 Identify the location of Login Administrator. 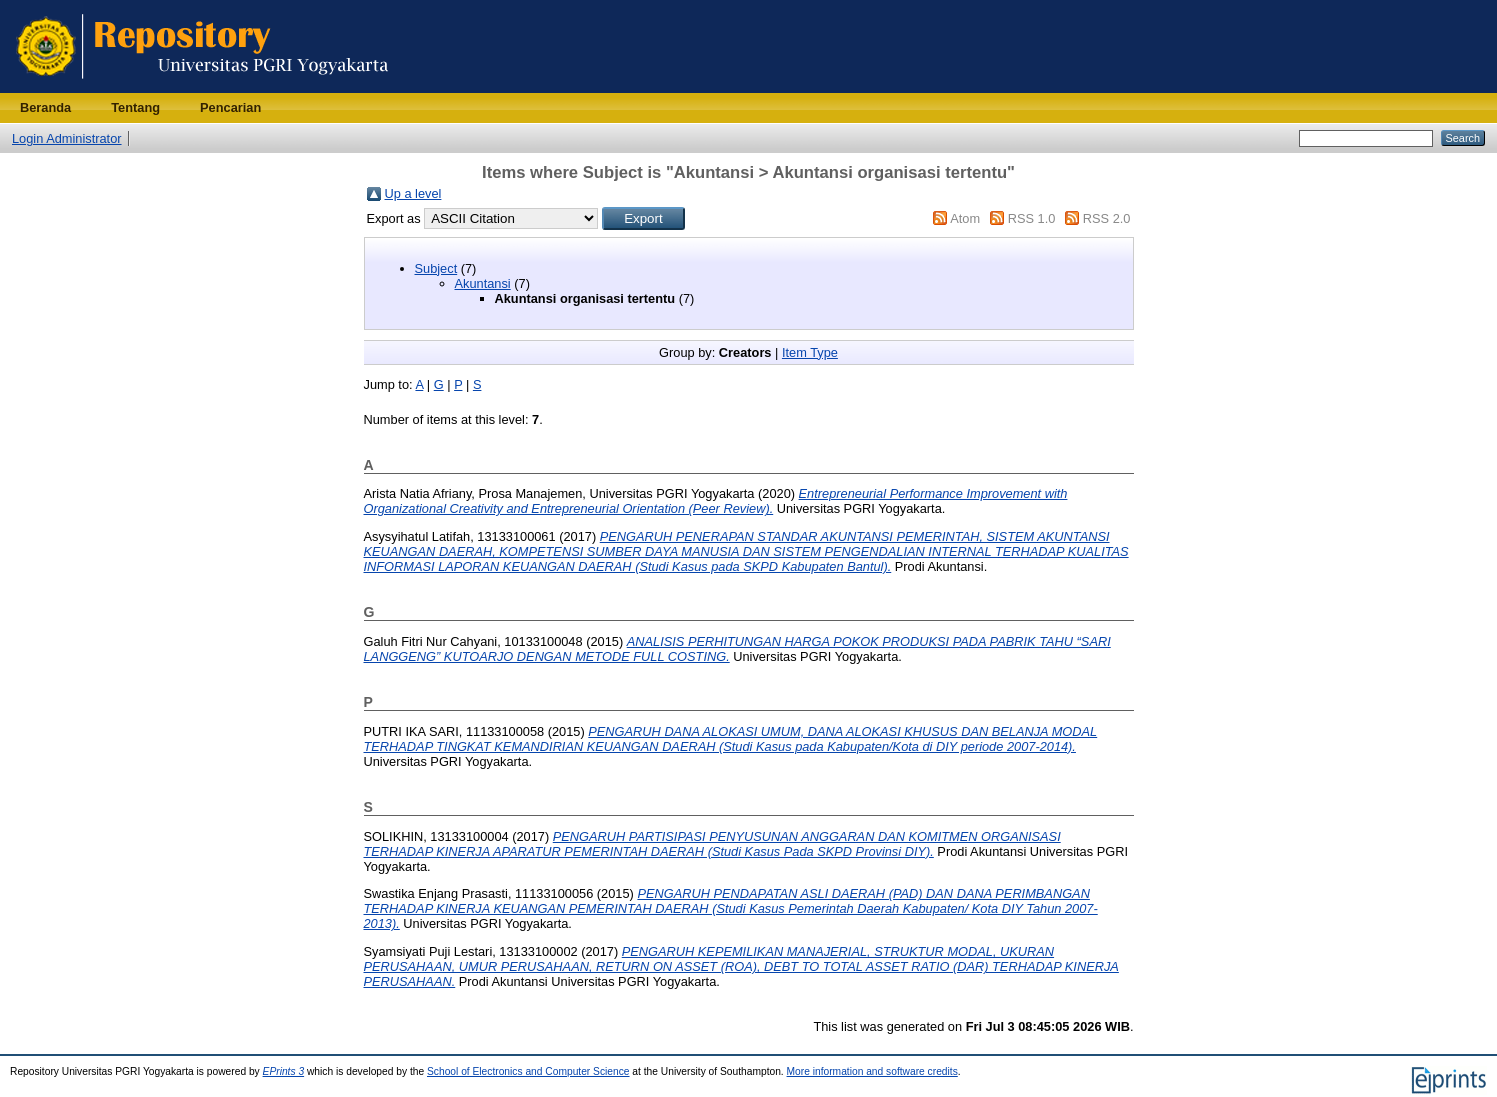
(67, 138).